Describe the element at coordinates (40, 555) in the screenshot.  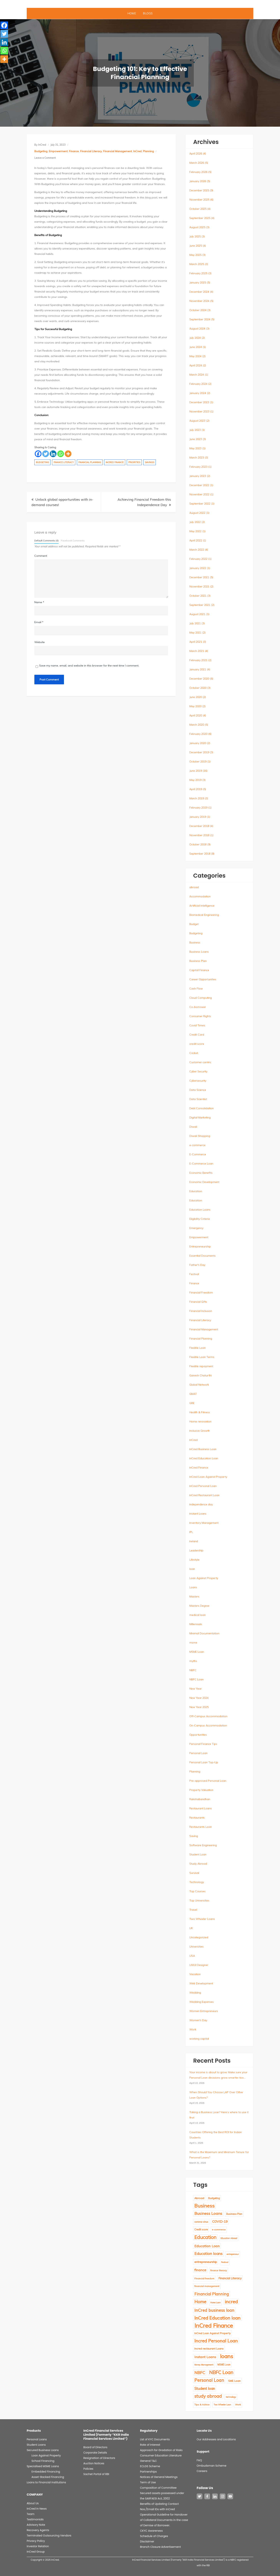
I see `Comment` at that location.